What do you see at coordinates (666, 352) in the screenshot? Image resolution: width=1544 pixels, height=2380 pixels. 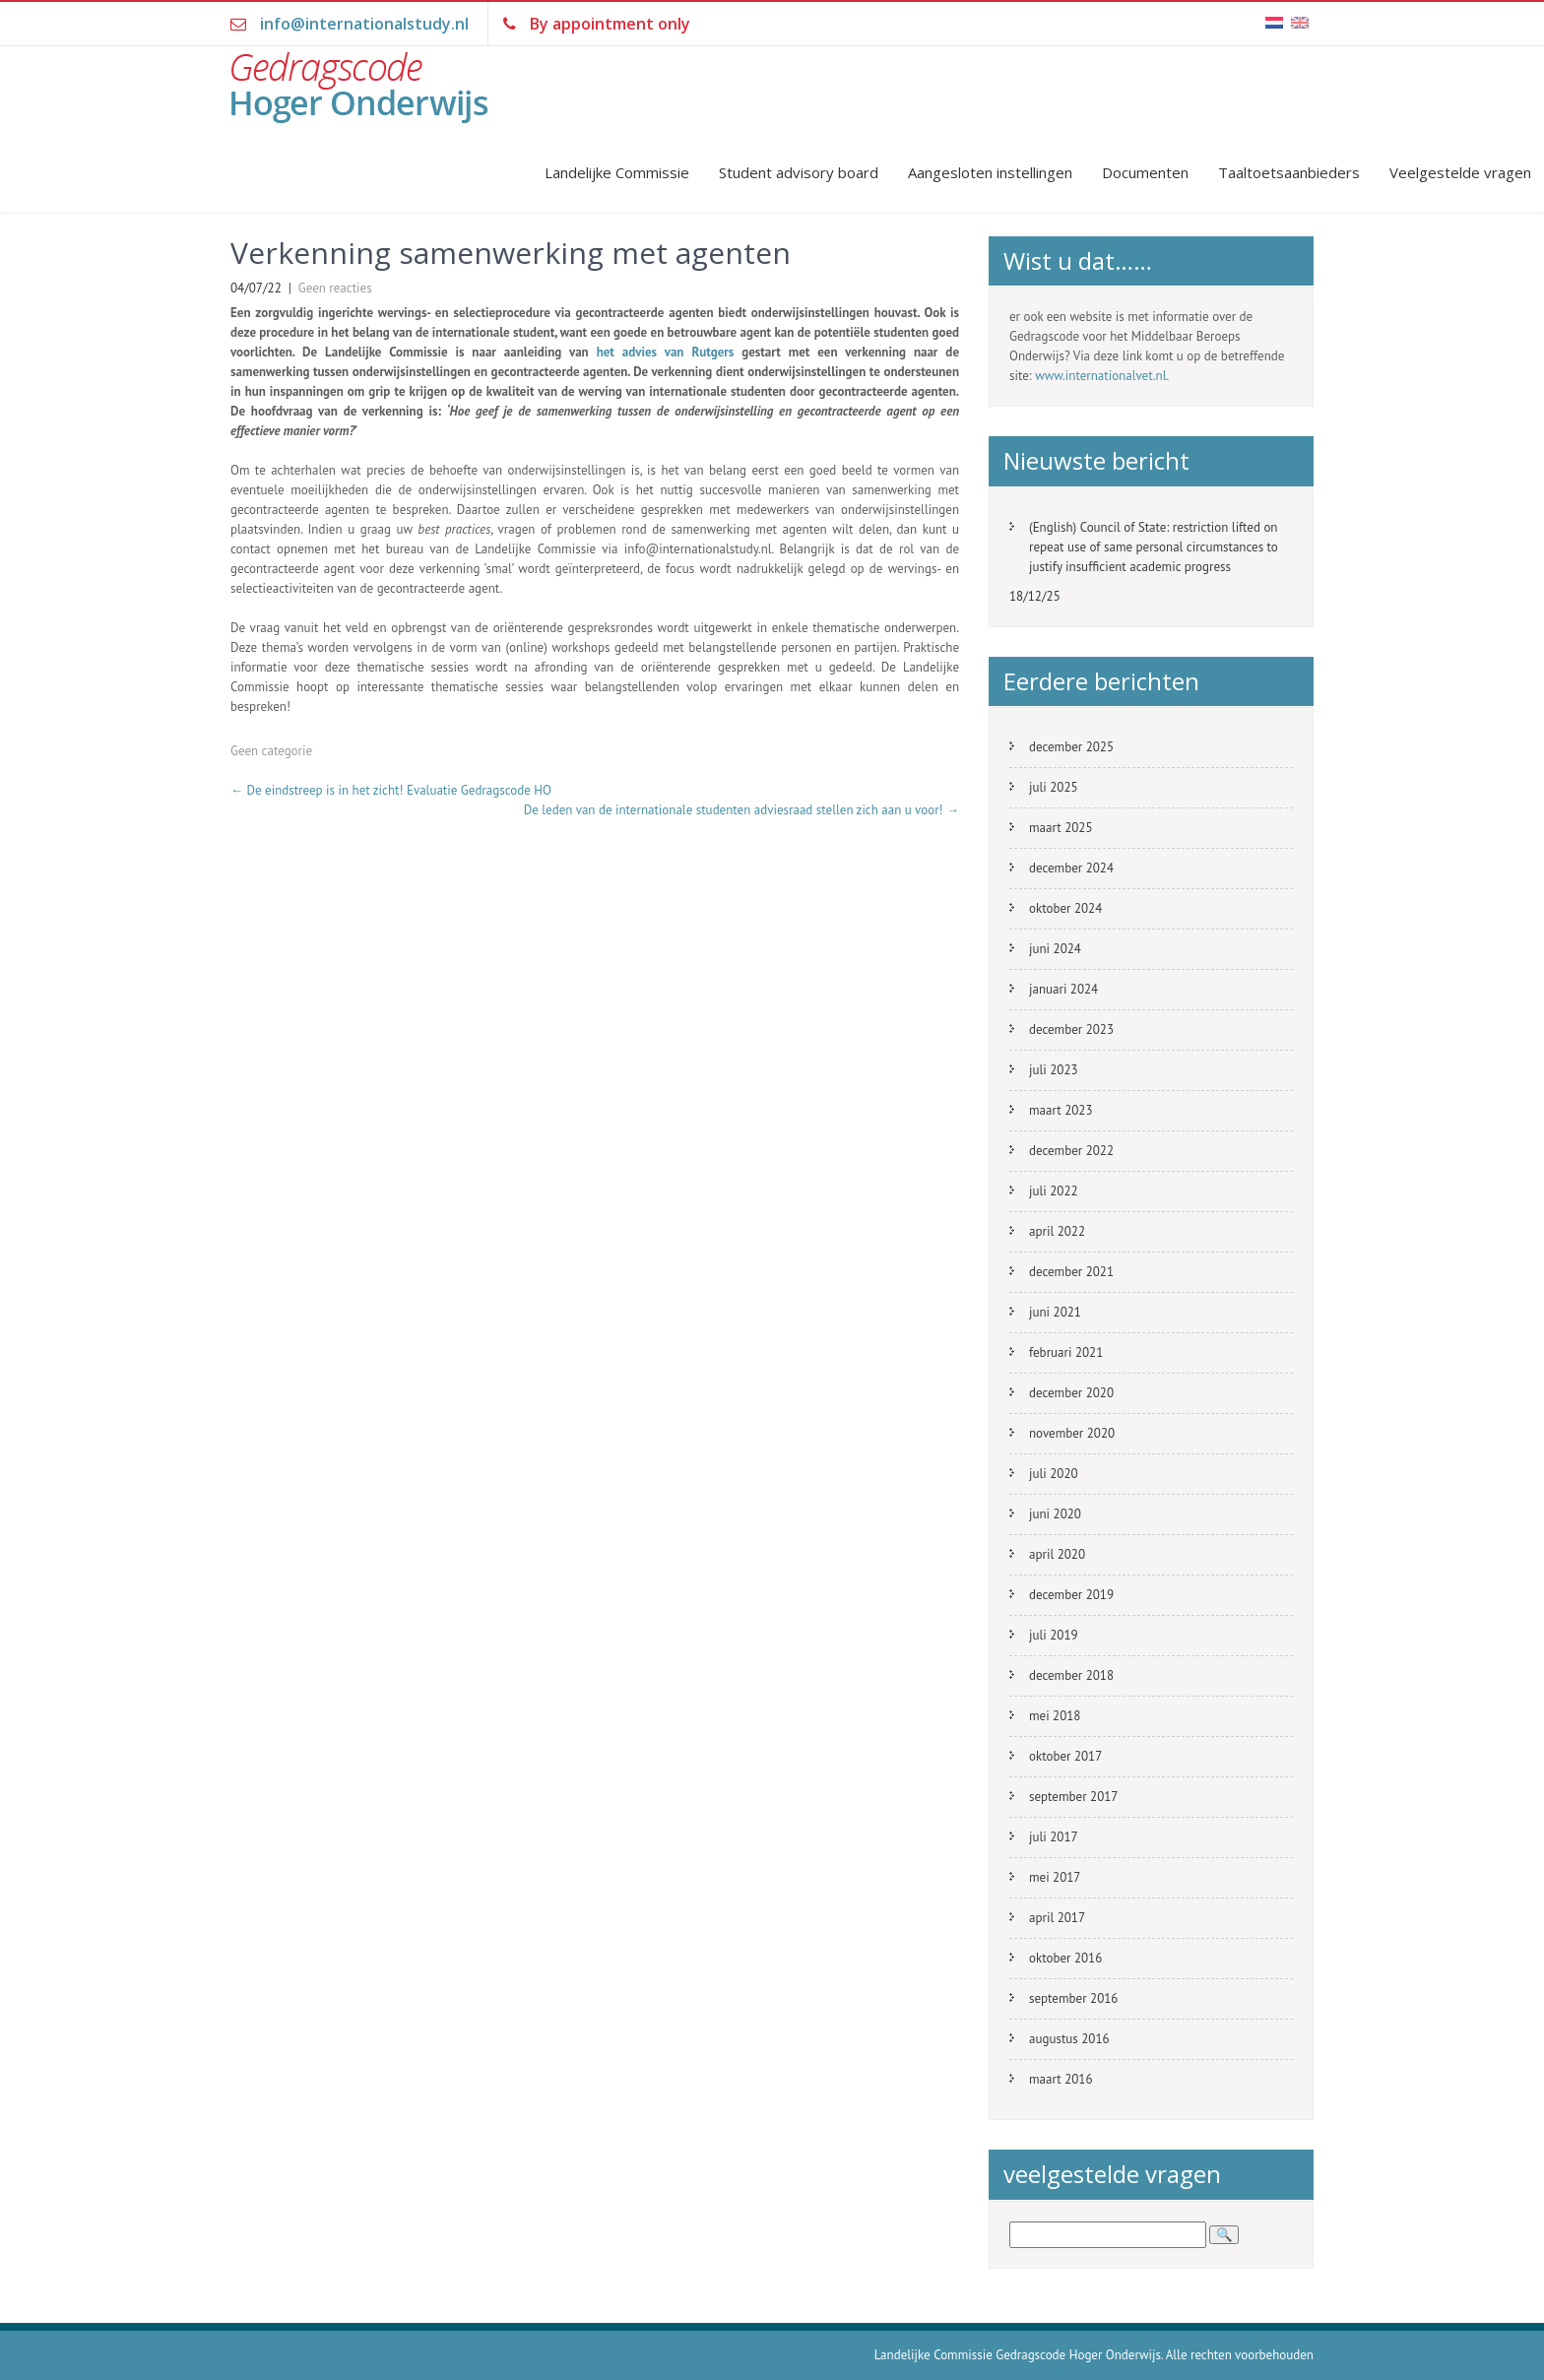 I see `het advies van Rutgers` at bounding box center [666, 352].